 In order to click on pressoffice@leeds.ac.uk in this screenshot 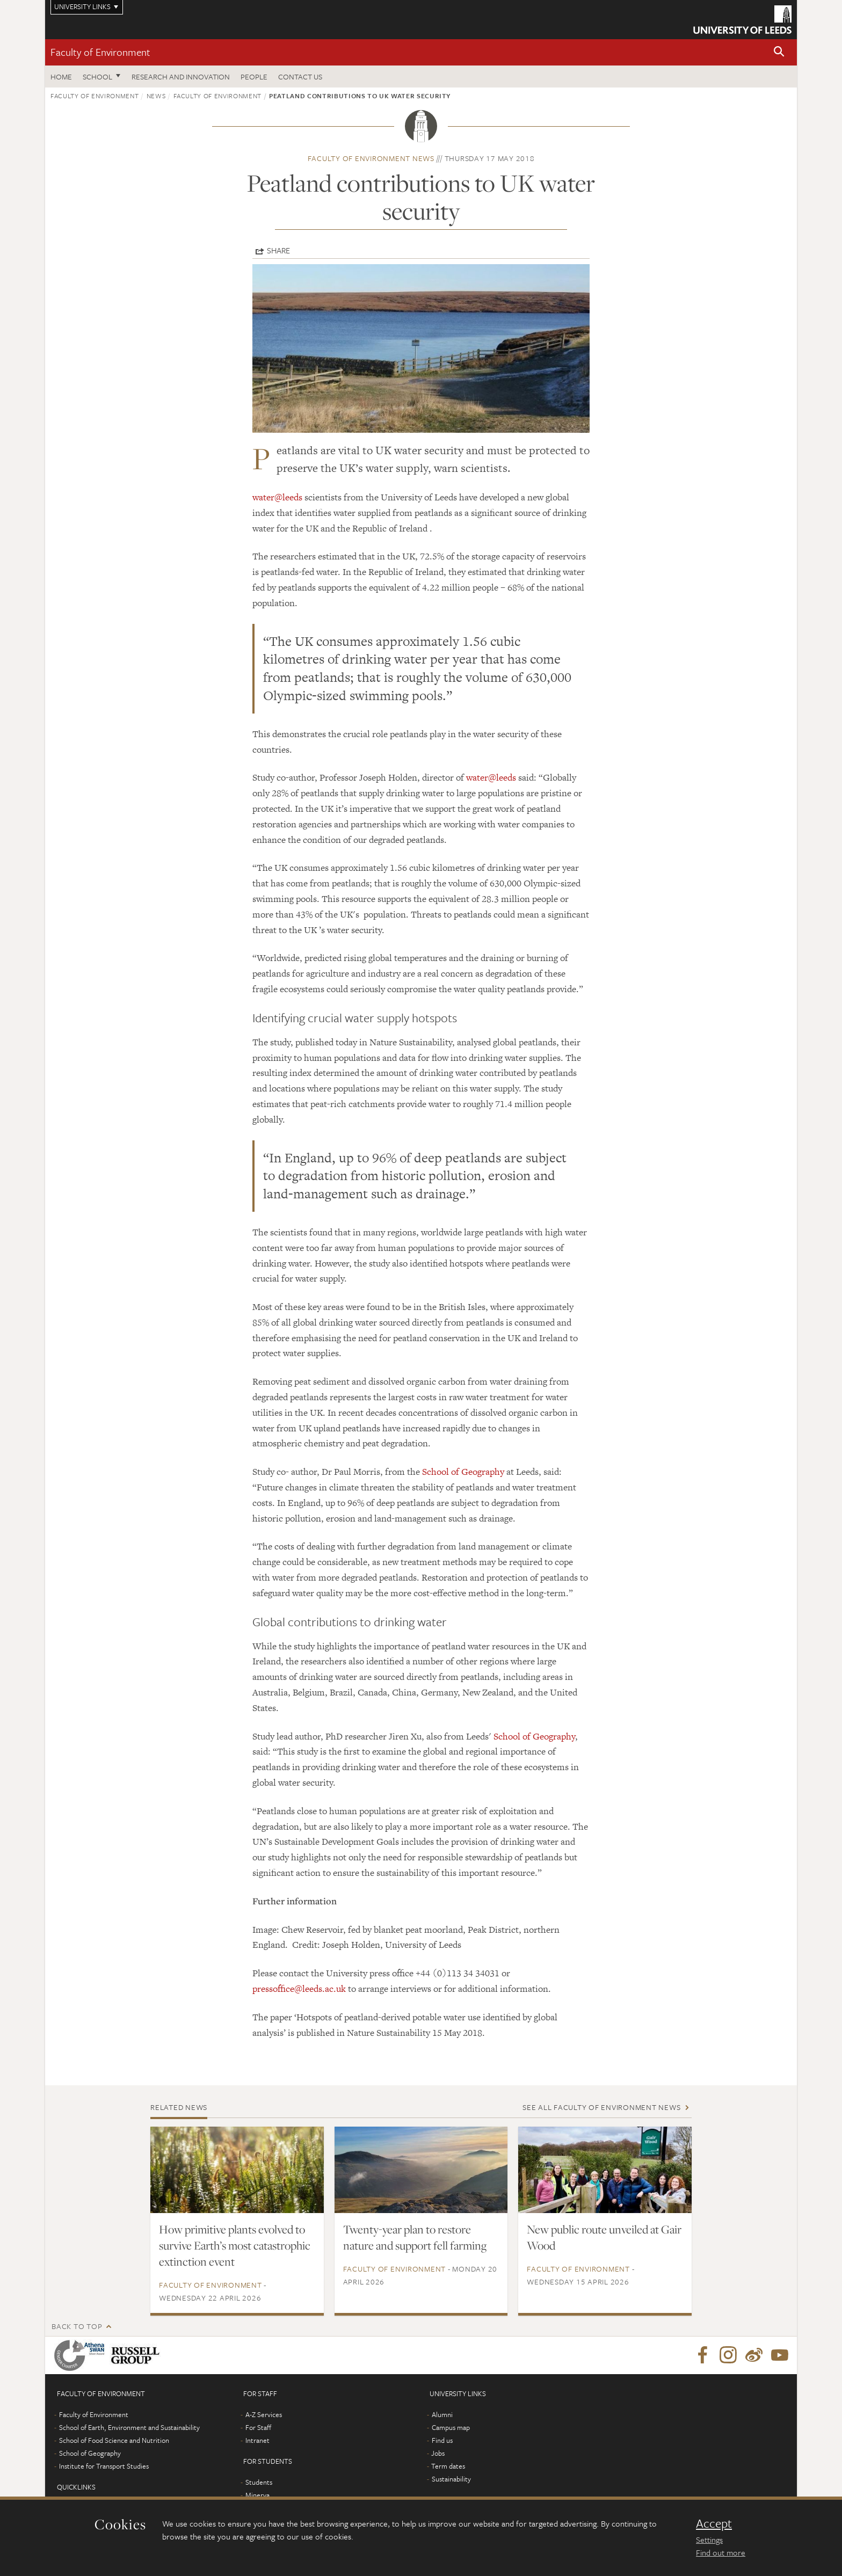, I will do `click(299, 1988)`.